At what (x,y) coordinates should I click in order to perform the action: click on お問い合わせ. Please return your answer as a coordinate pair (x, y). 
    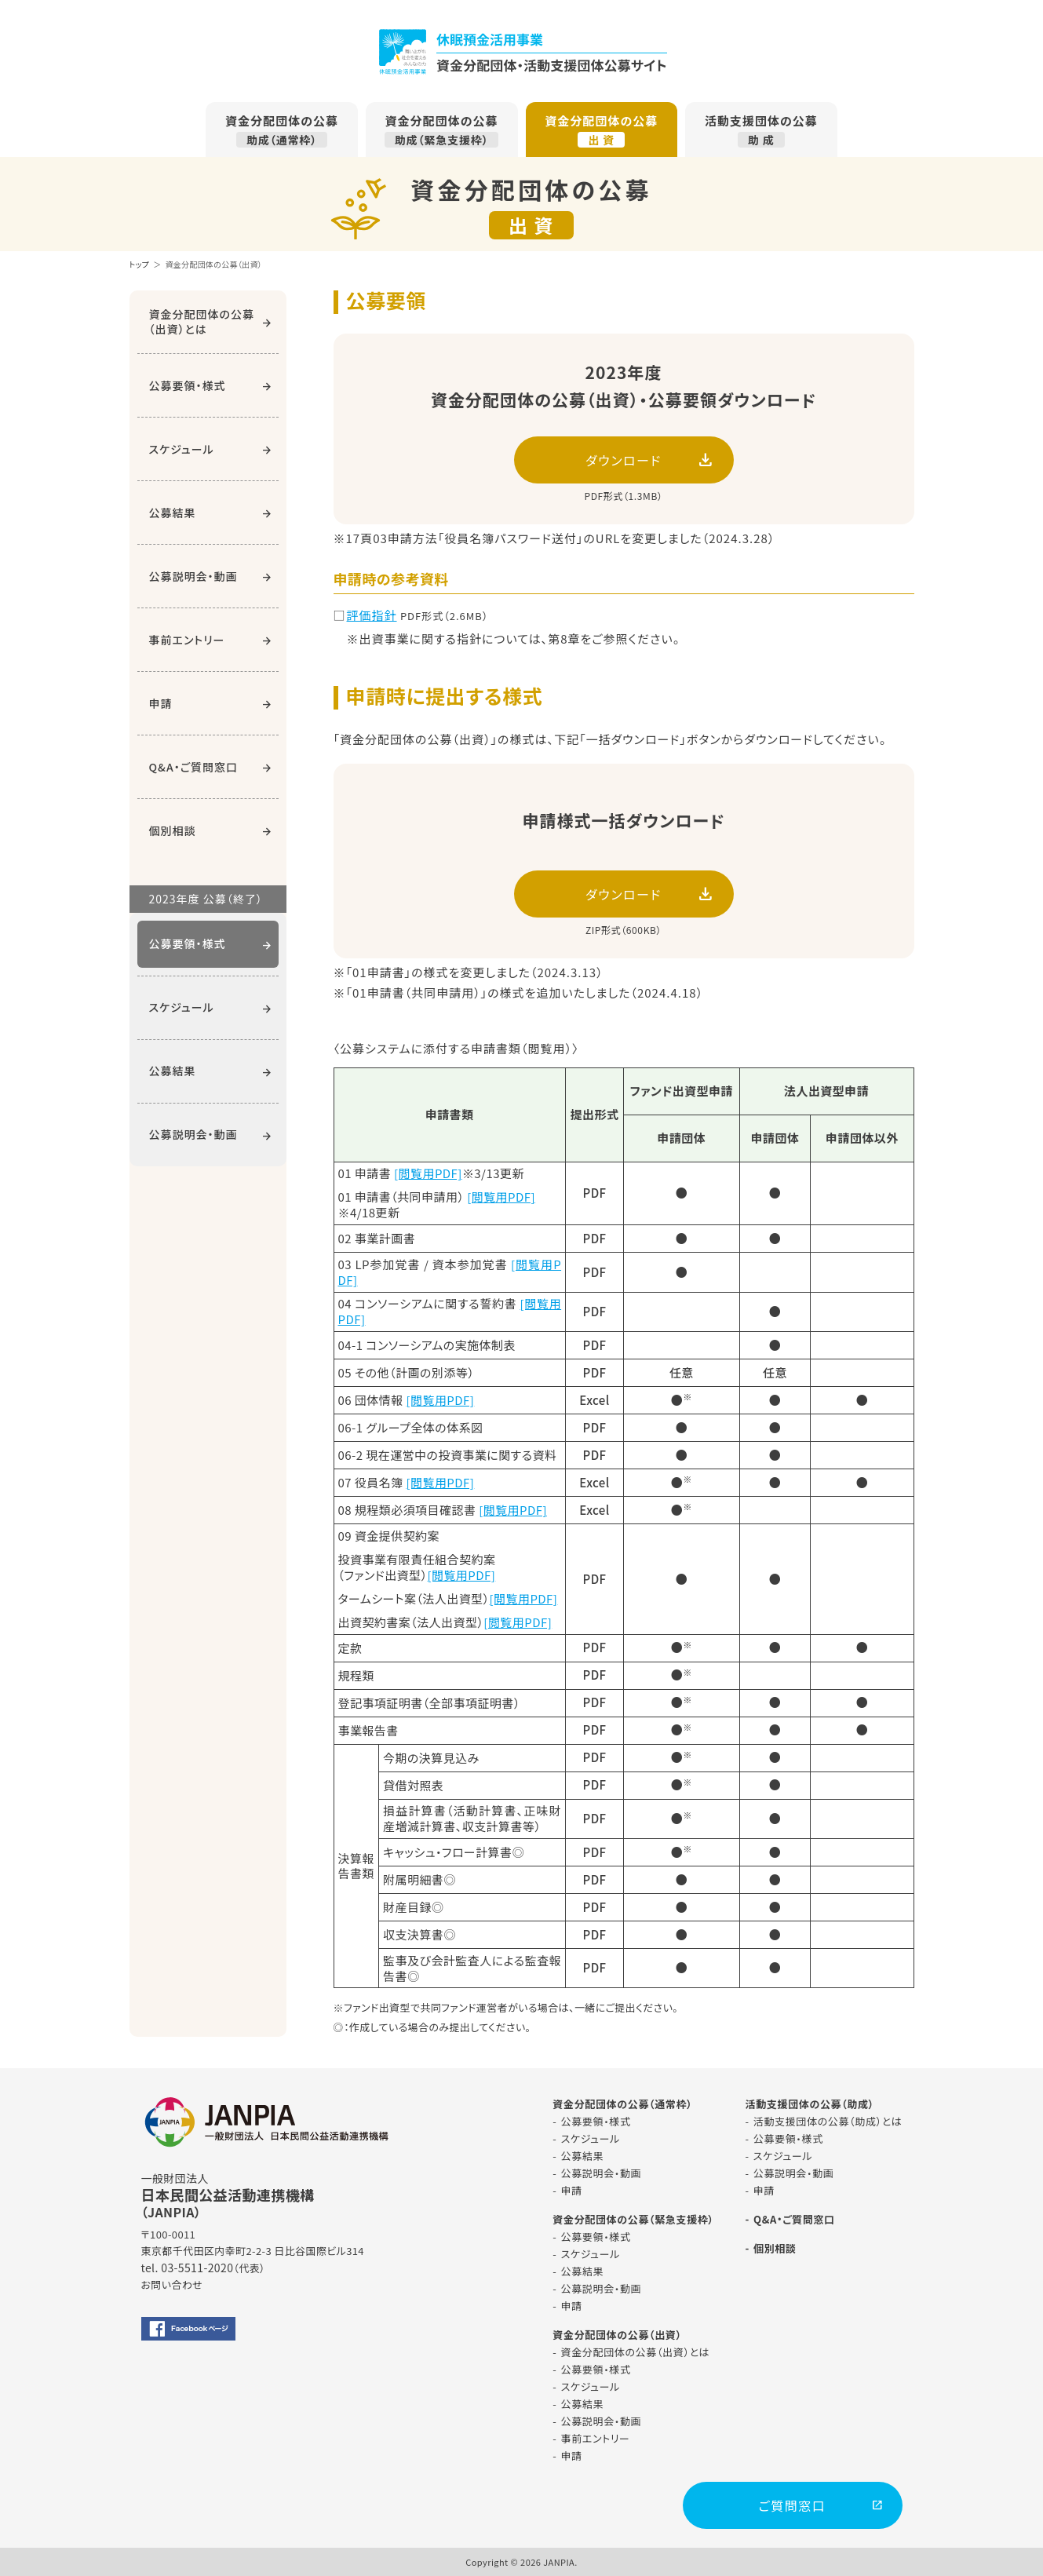
    Looking at the image, I should click on (172, 2284).